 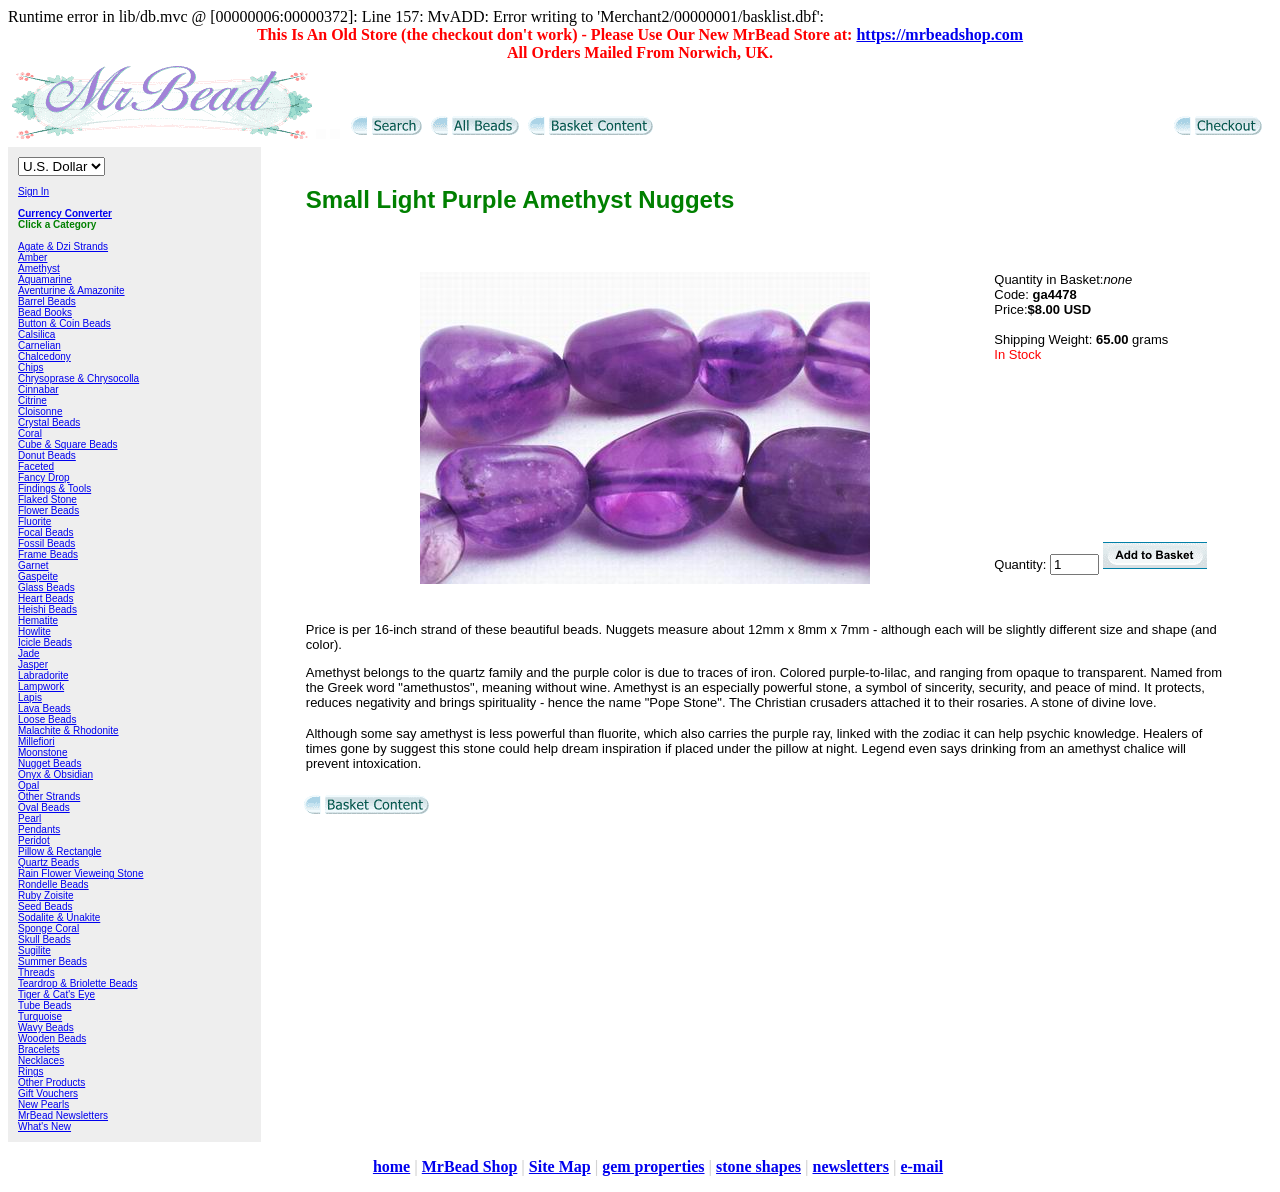 What do you see at coordinates (47, 301) in the screenshot?
I see `Barrel Beads` at bounding box center [47, 301].